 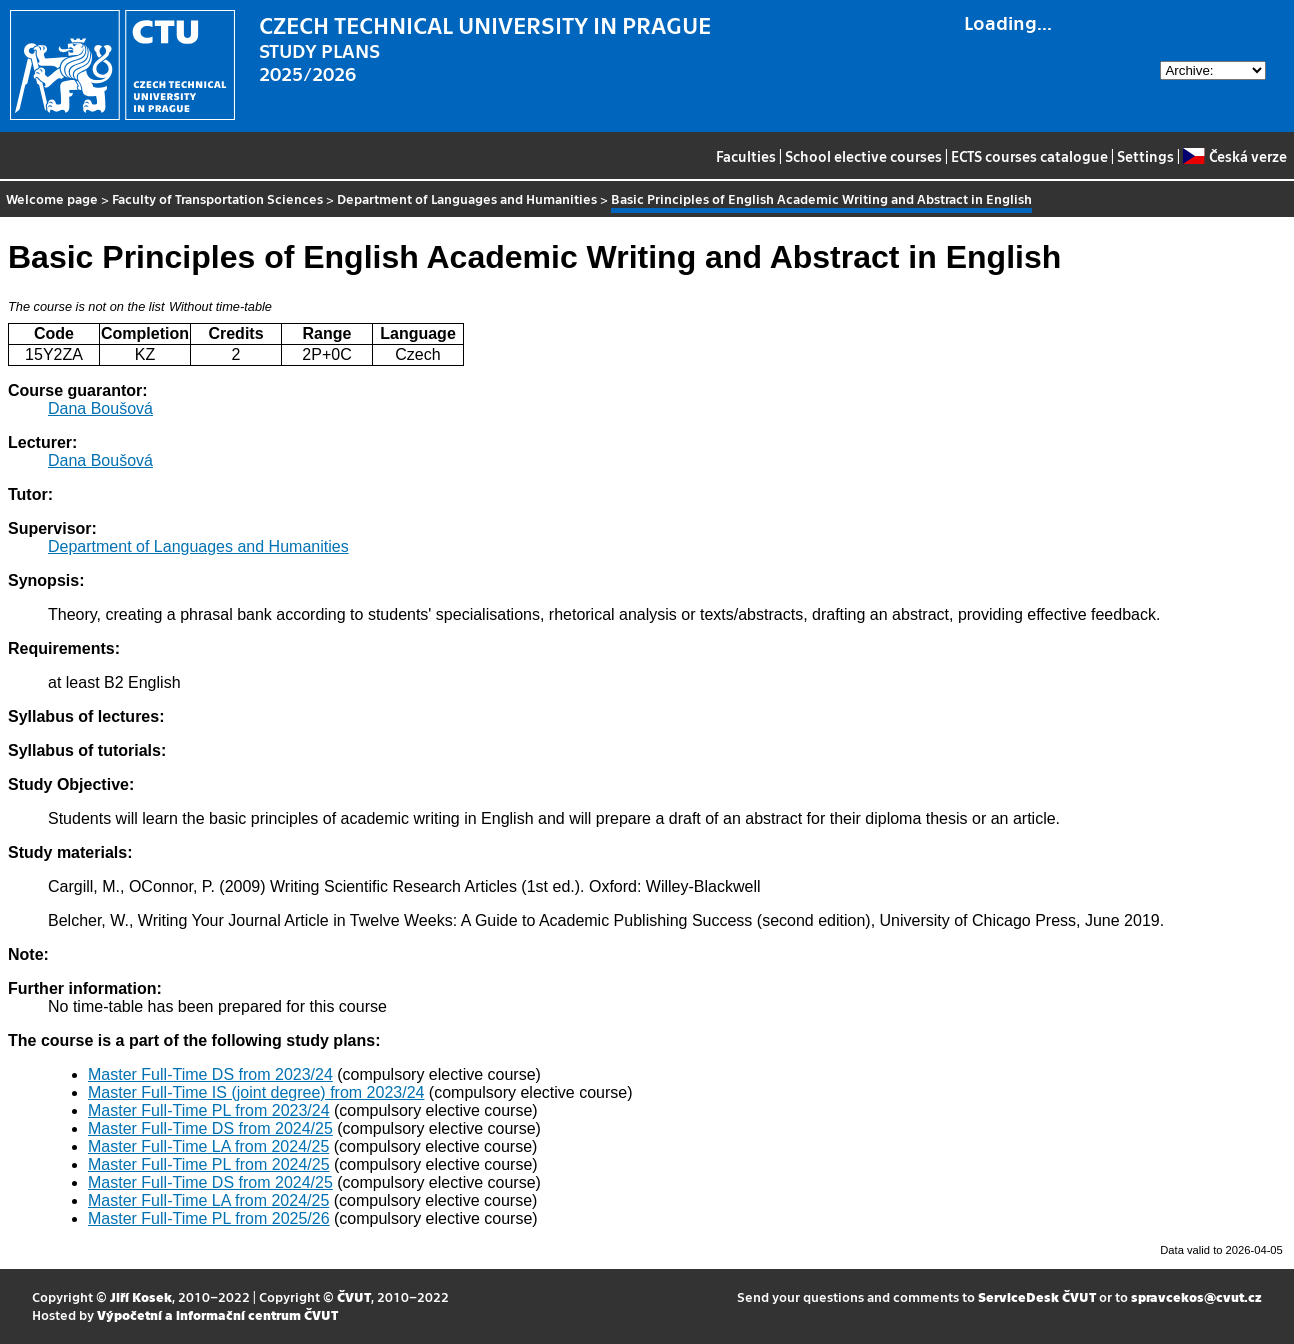 What do you see at coordinates (210, 1128) in the screenshot?
I see `Master Full-Time DS from 2024/25` at bounding box center [210, 1128].